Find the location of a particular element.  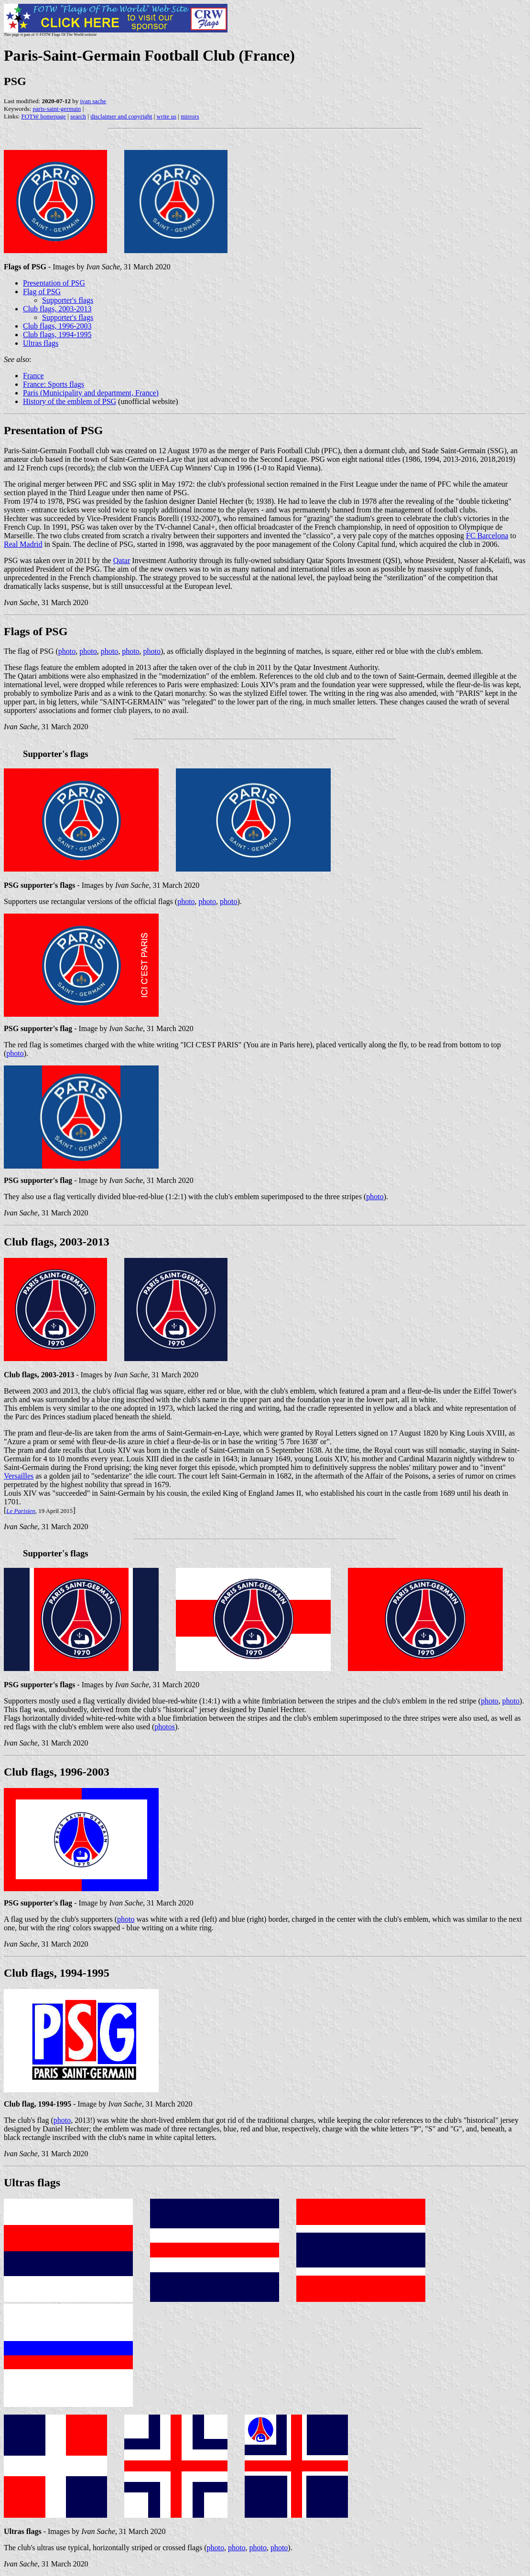

Flag of PSG is located at coordinates (42, 291).